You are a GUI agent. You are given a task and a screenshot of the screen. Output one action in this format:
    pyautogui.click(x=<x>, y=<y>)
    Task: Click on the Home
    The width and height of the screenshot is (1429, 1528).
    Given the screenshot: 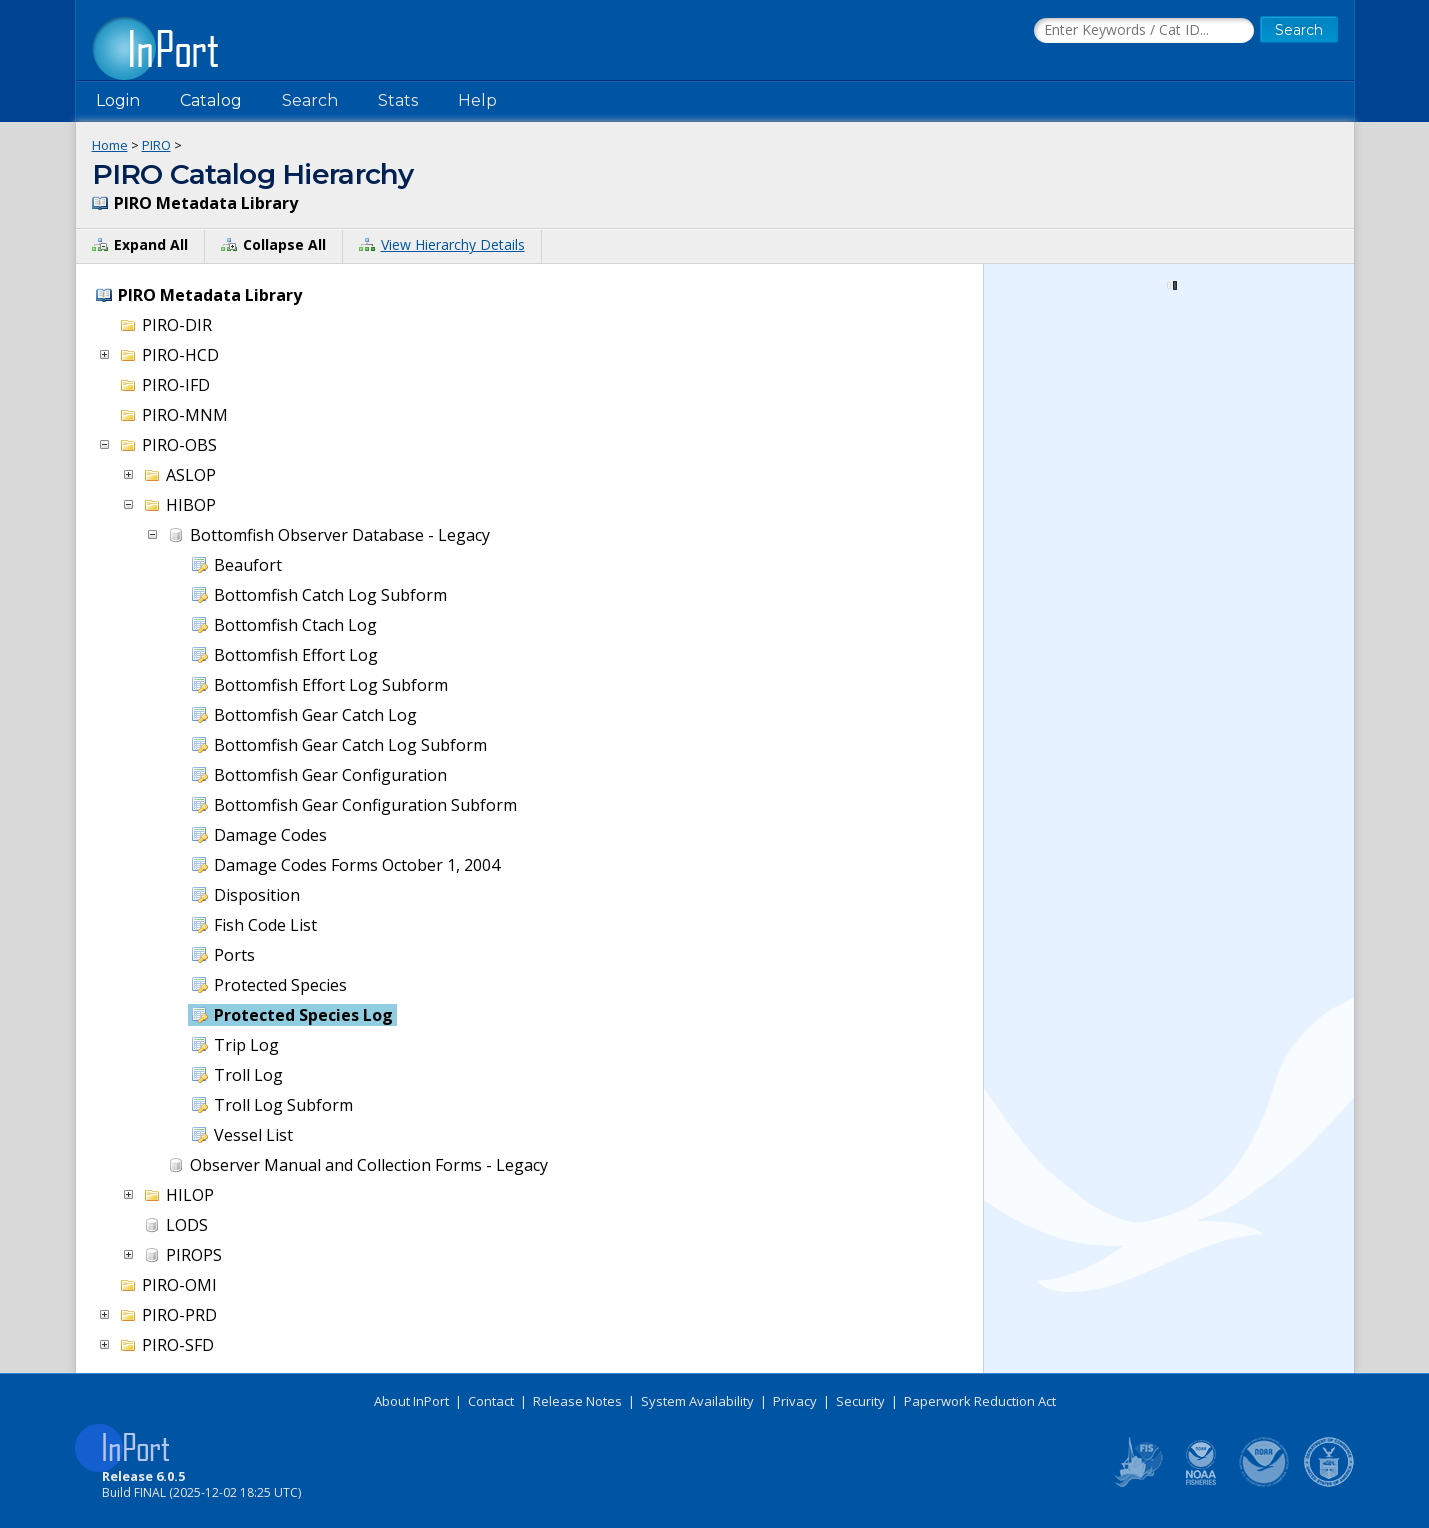 What is the action you would take?
    pyautogui.click(x=110, y=145)
    